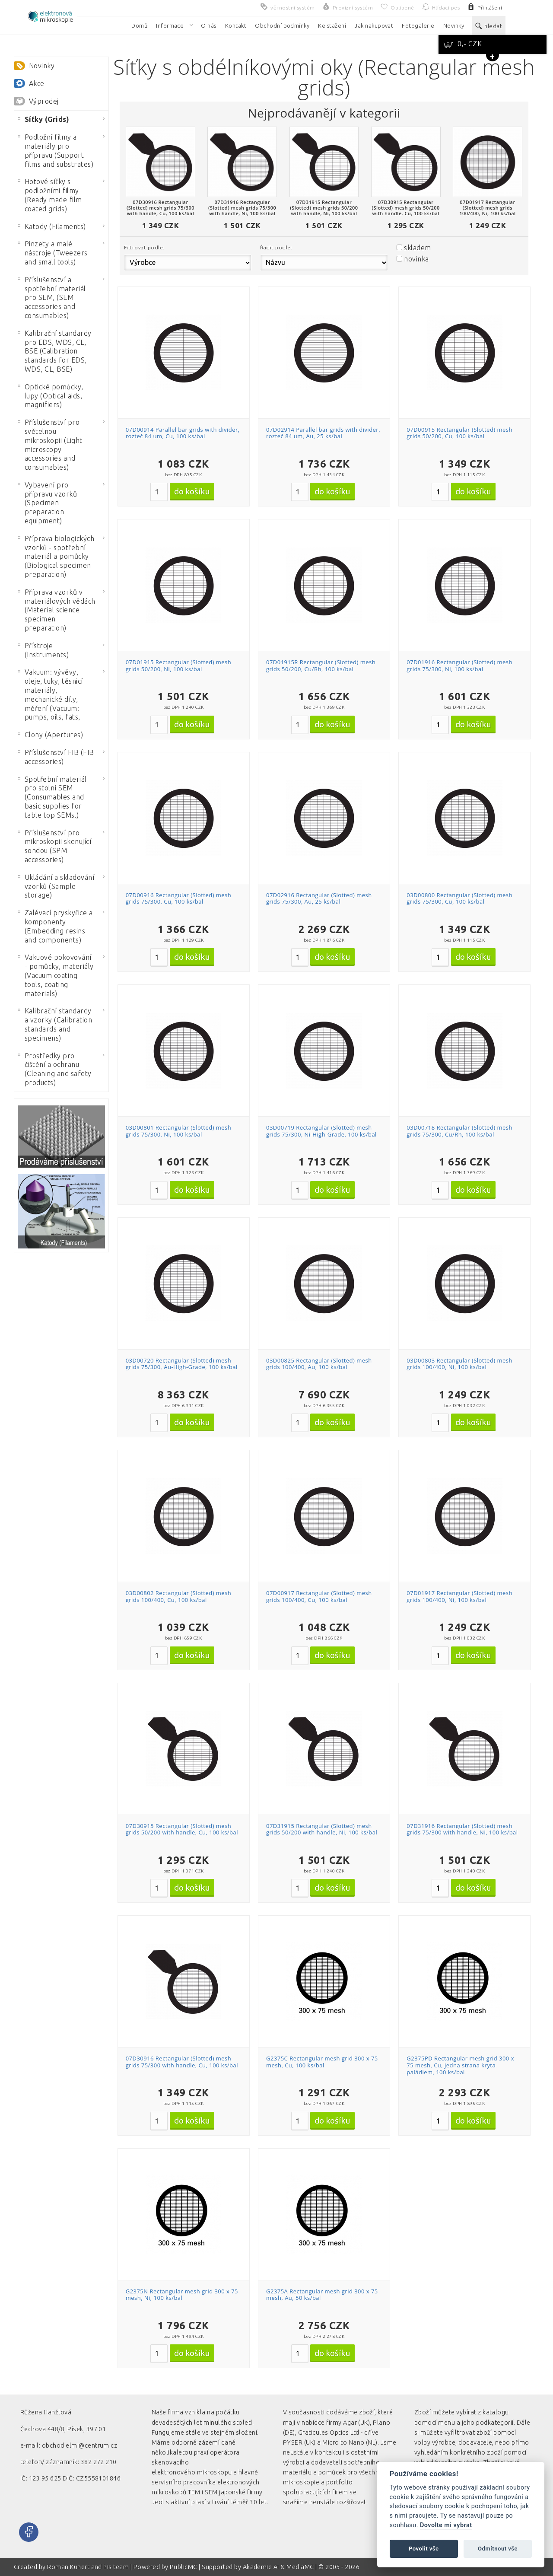 This screenshot has height=2576, width=553. I want to click on MediaMC, so click(300, 2566).